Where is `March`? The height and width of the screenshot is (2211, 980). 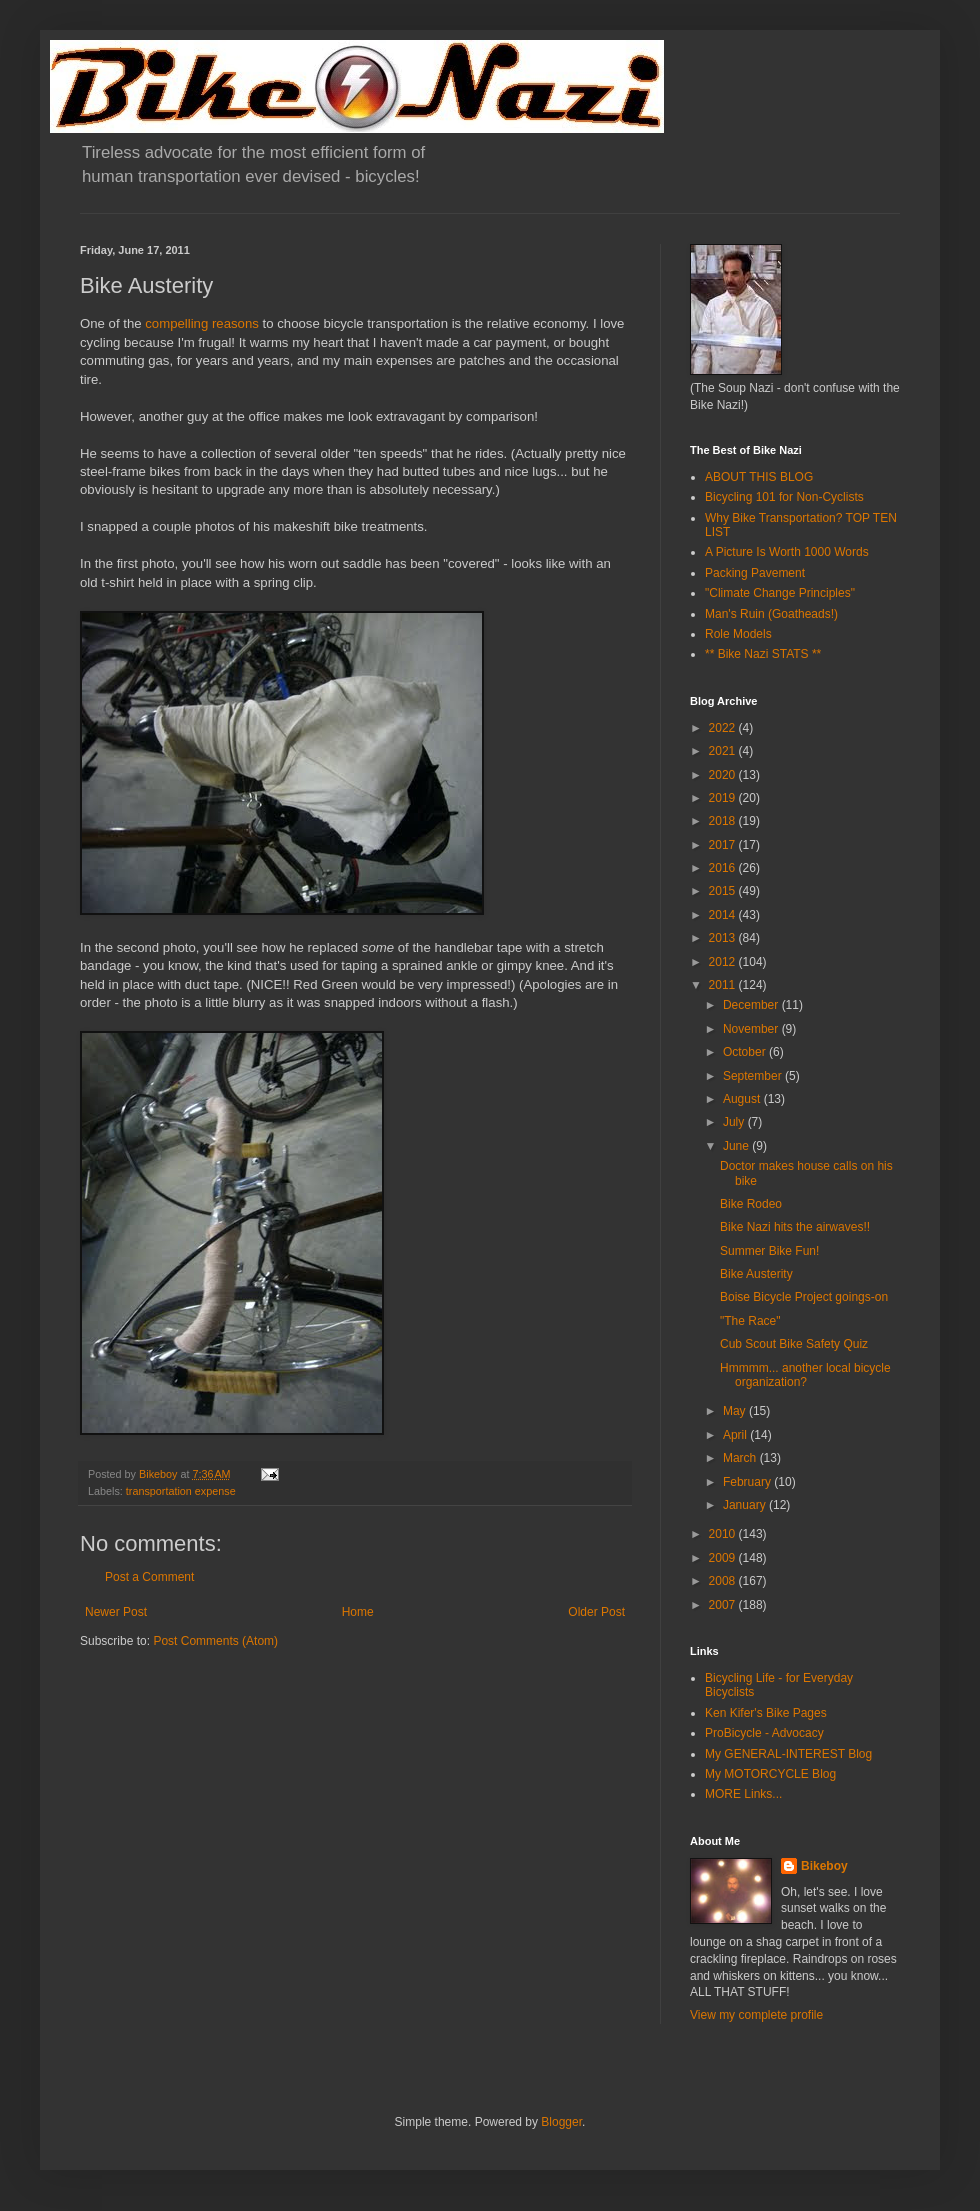 March is located at coordinates (741, 1458).